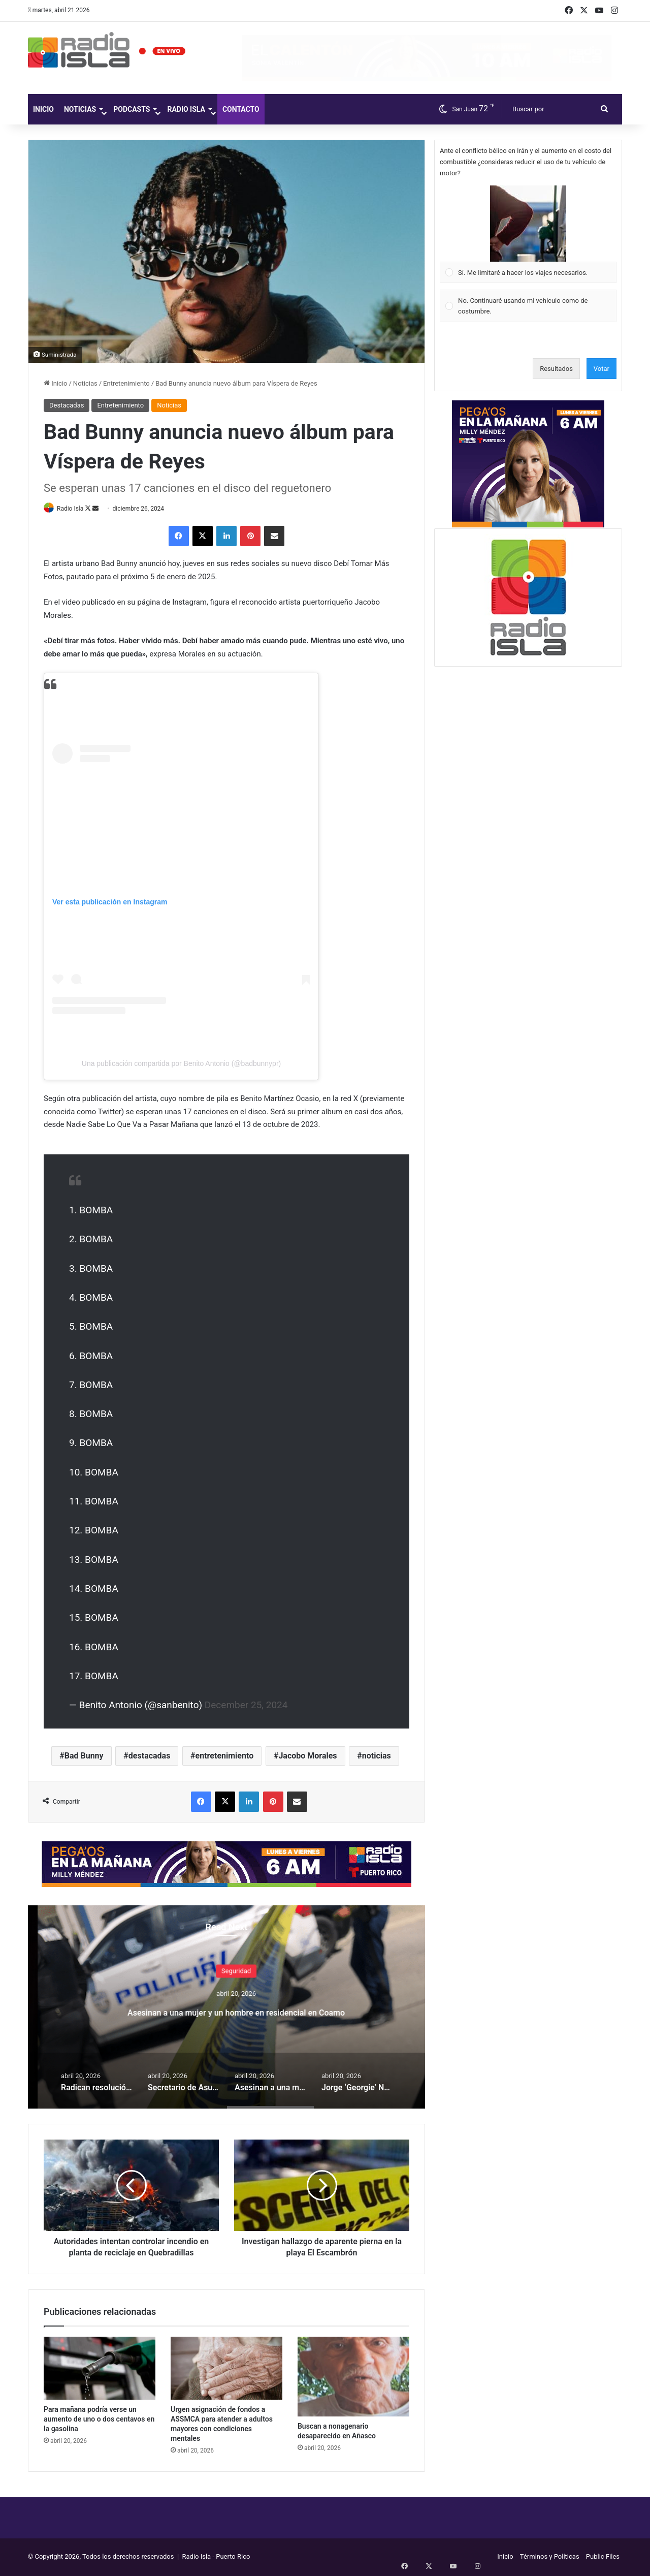  Describe the element at coordinates (131, 109) in the screenshot. I see `Podcasts` at that location.